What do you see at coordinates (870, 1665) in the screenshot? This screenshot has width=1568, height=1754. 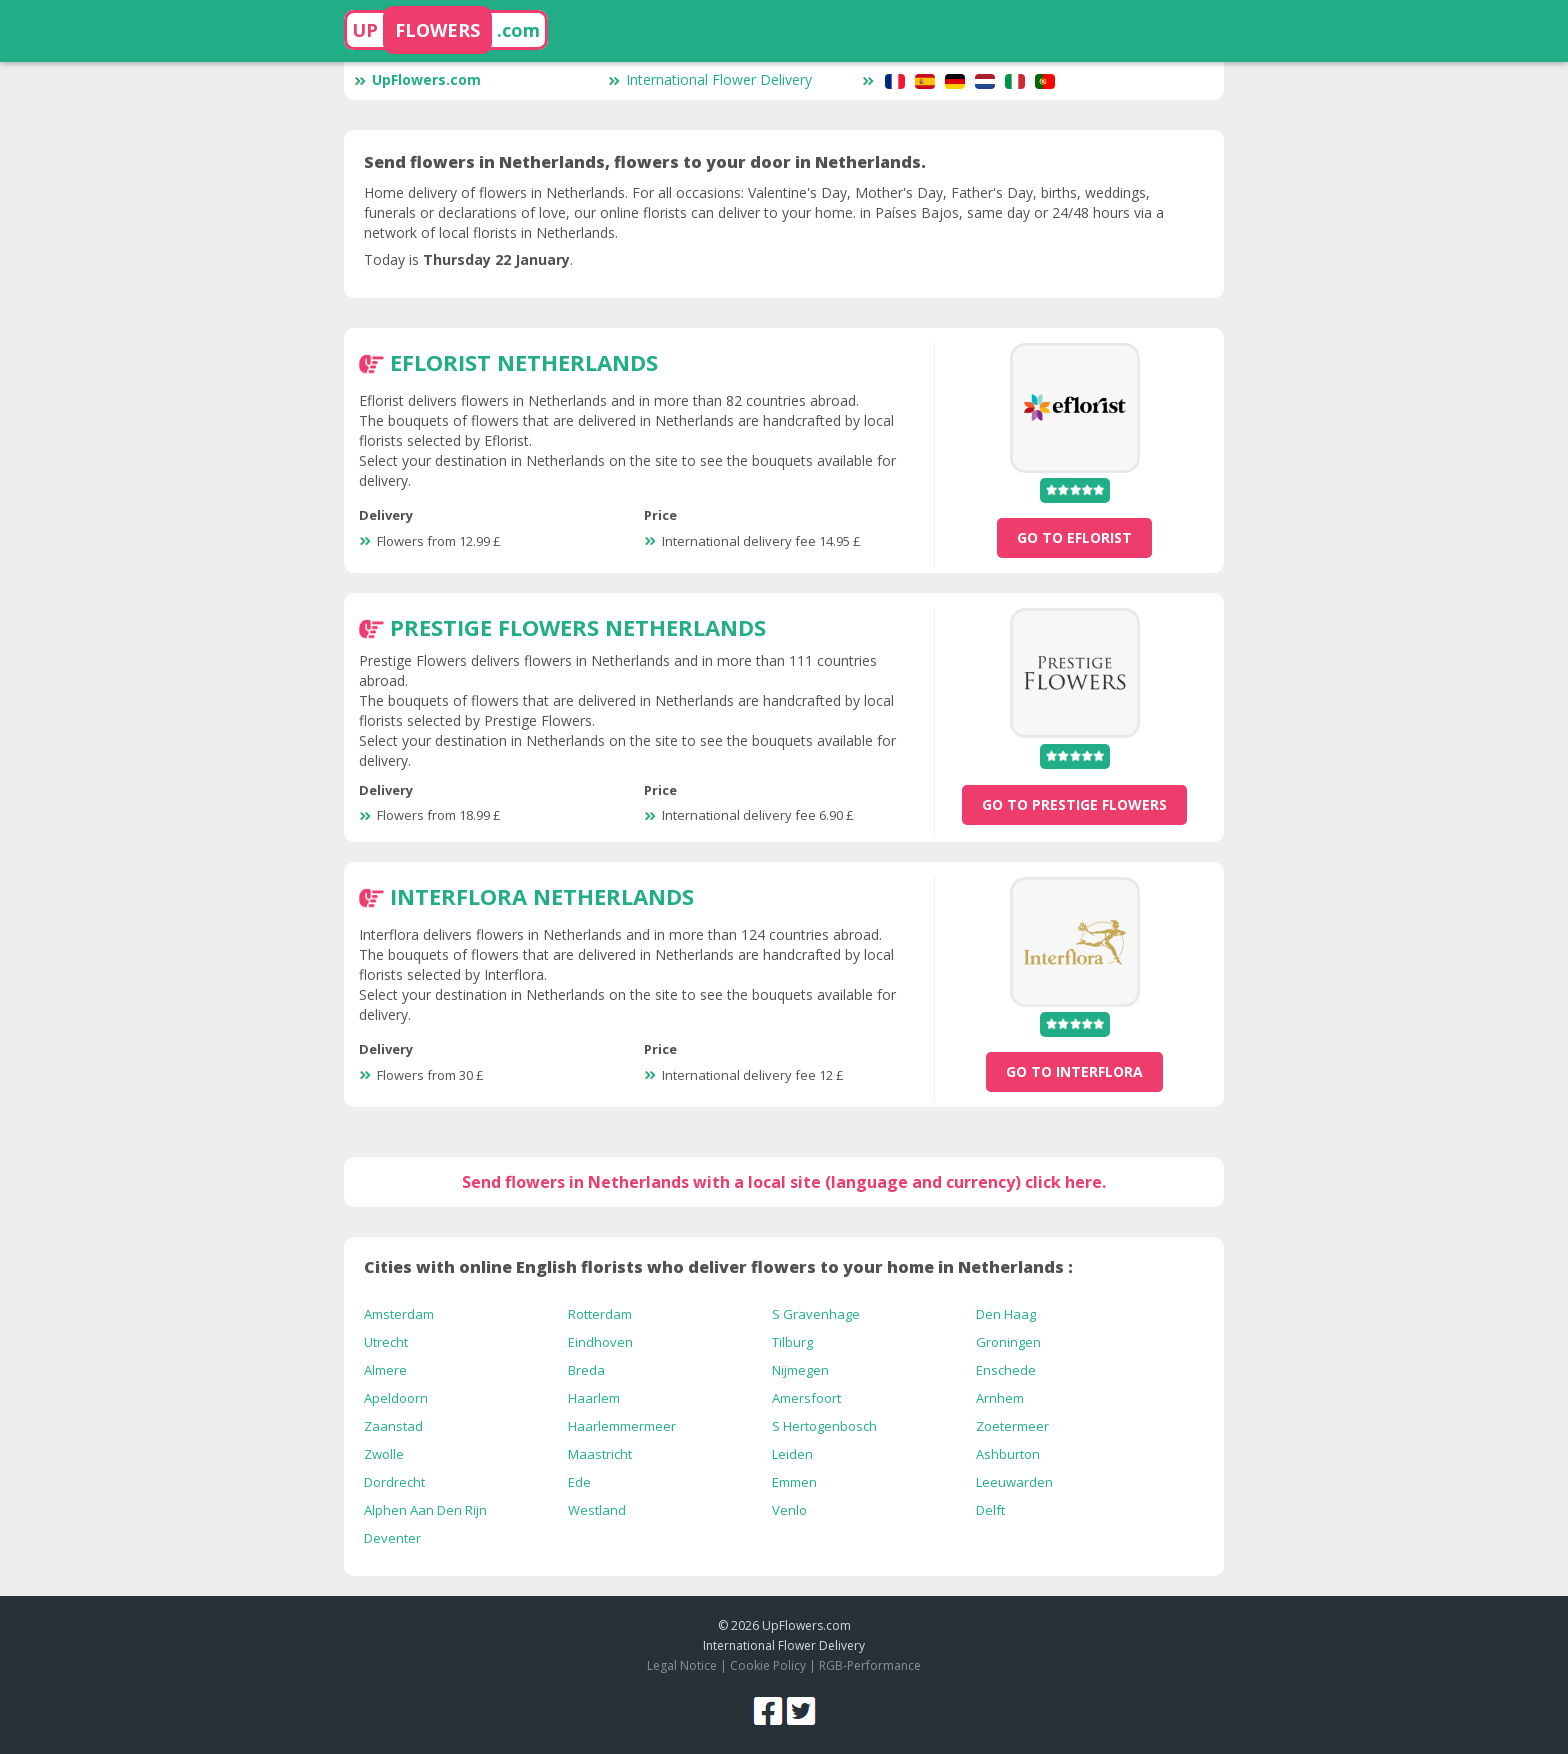 I see `RGB-Performance` at bounding box center [870, 1665].